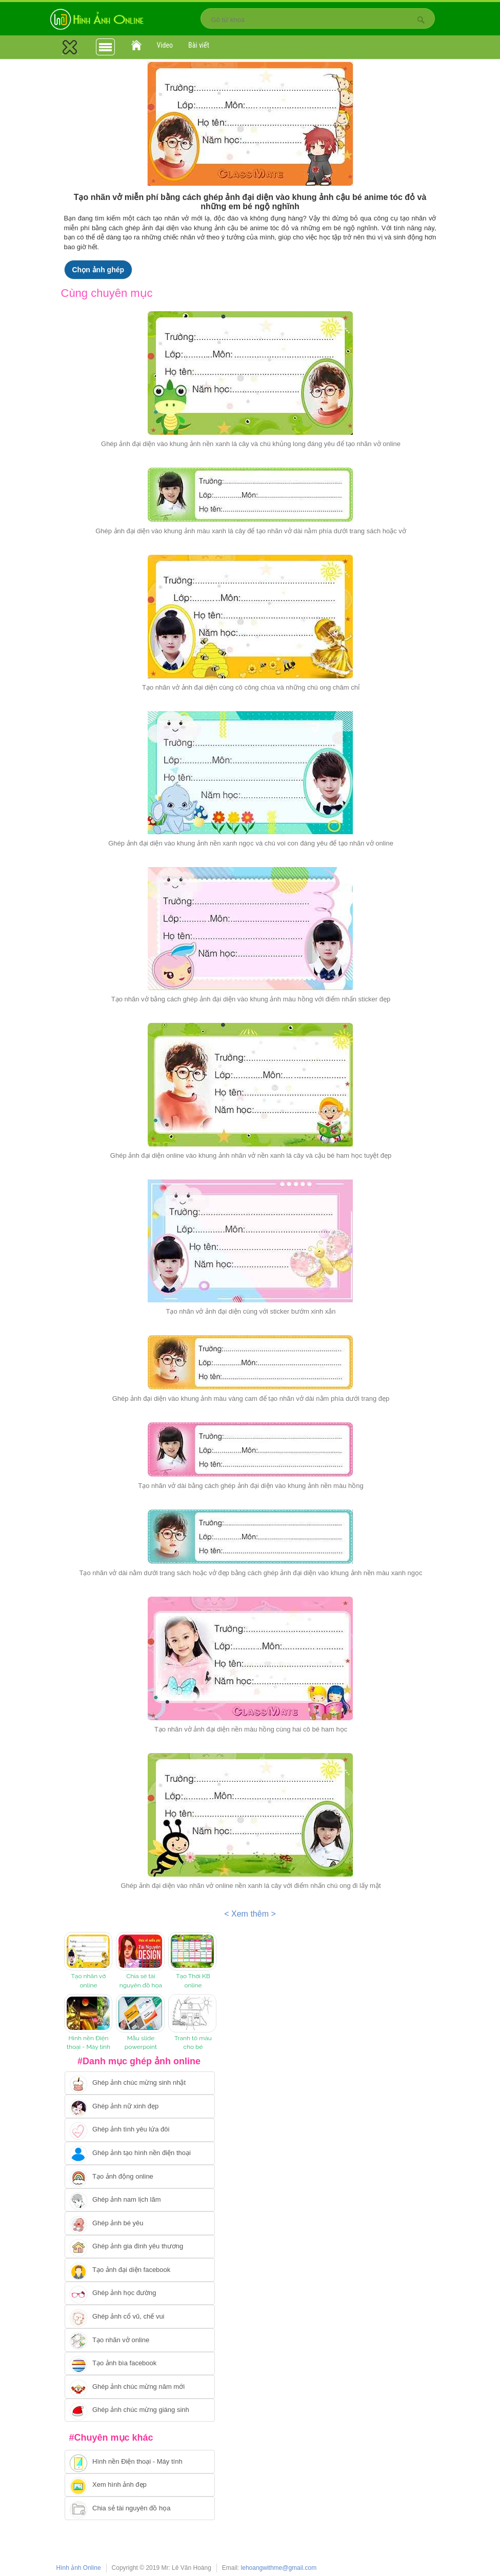  Describe the element at coordinates (140, 2410) in the screenshot. I see `[Chuyển tói tạo ảnh ghép chúc mừng giáng sinh]` at that location.